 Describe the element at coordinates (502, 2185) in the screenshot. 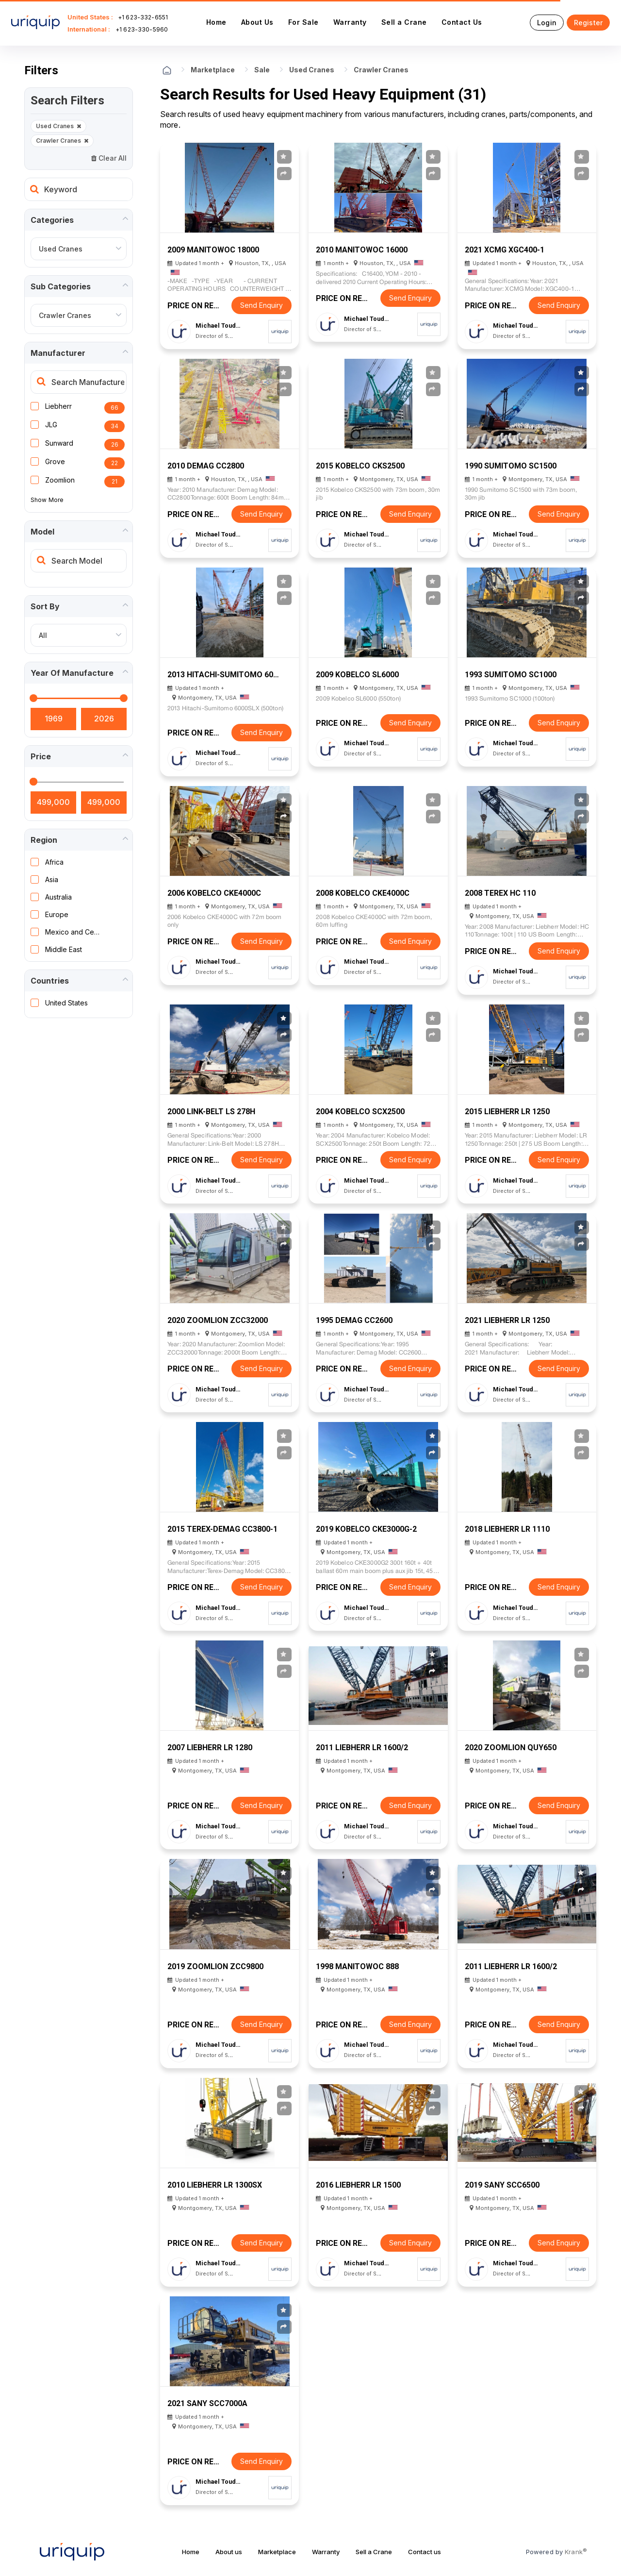

I see `2019 Sany SCC6500` at that location.